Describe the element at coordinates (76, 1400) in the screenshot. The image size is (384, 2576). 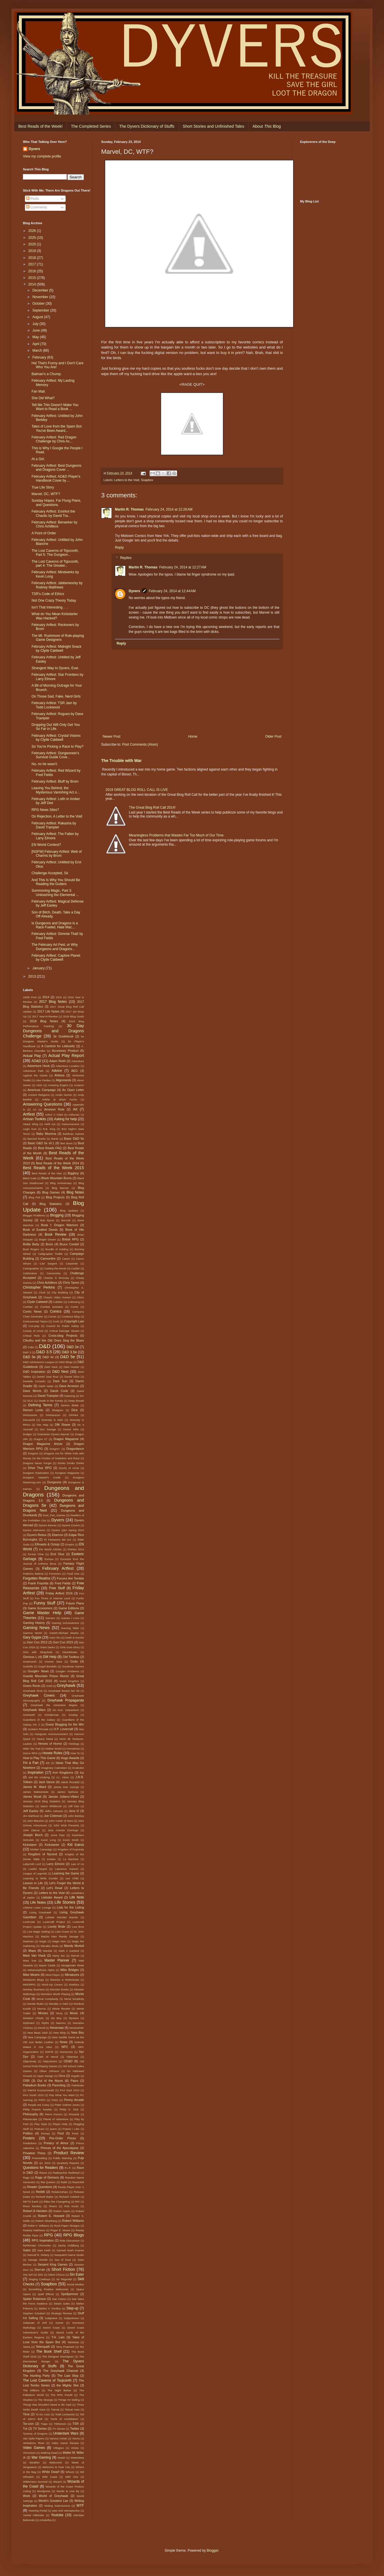
I see `Deep Breath` at that location.